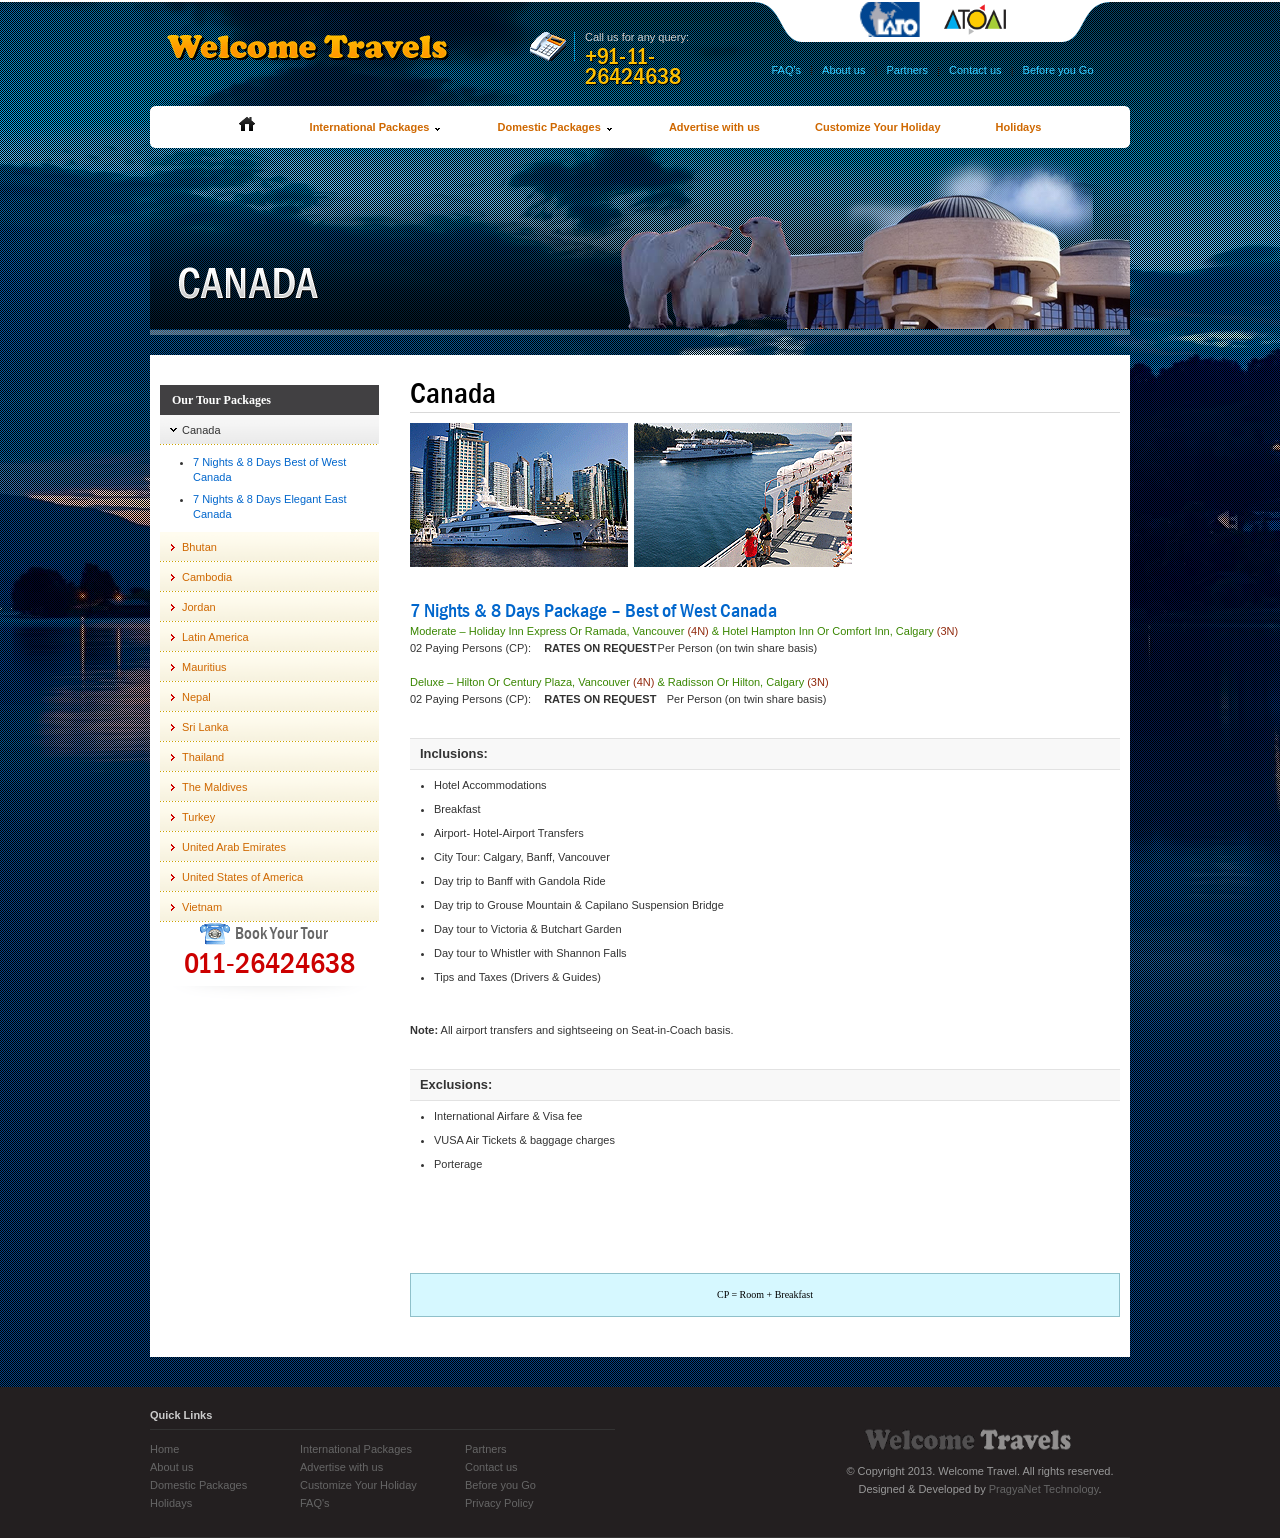  What do you see at coordinates (198, 817) in the screenshot?
I see `Turkey` at bounding box center [198, 817].